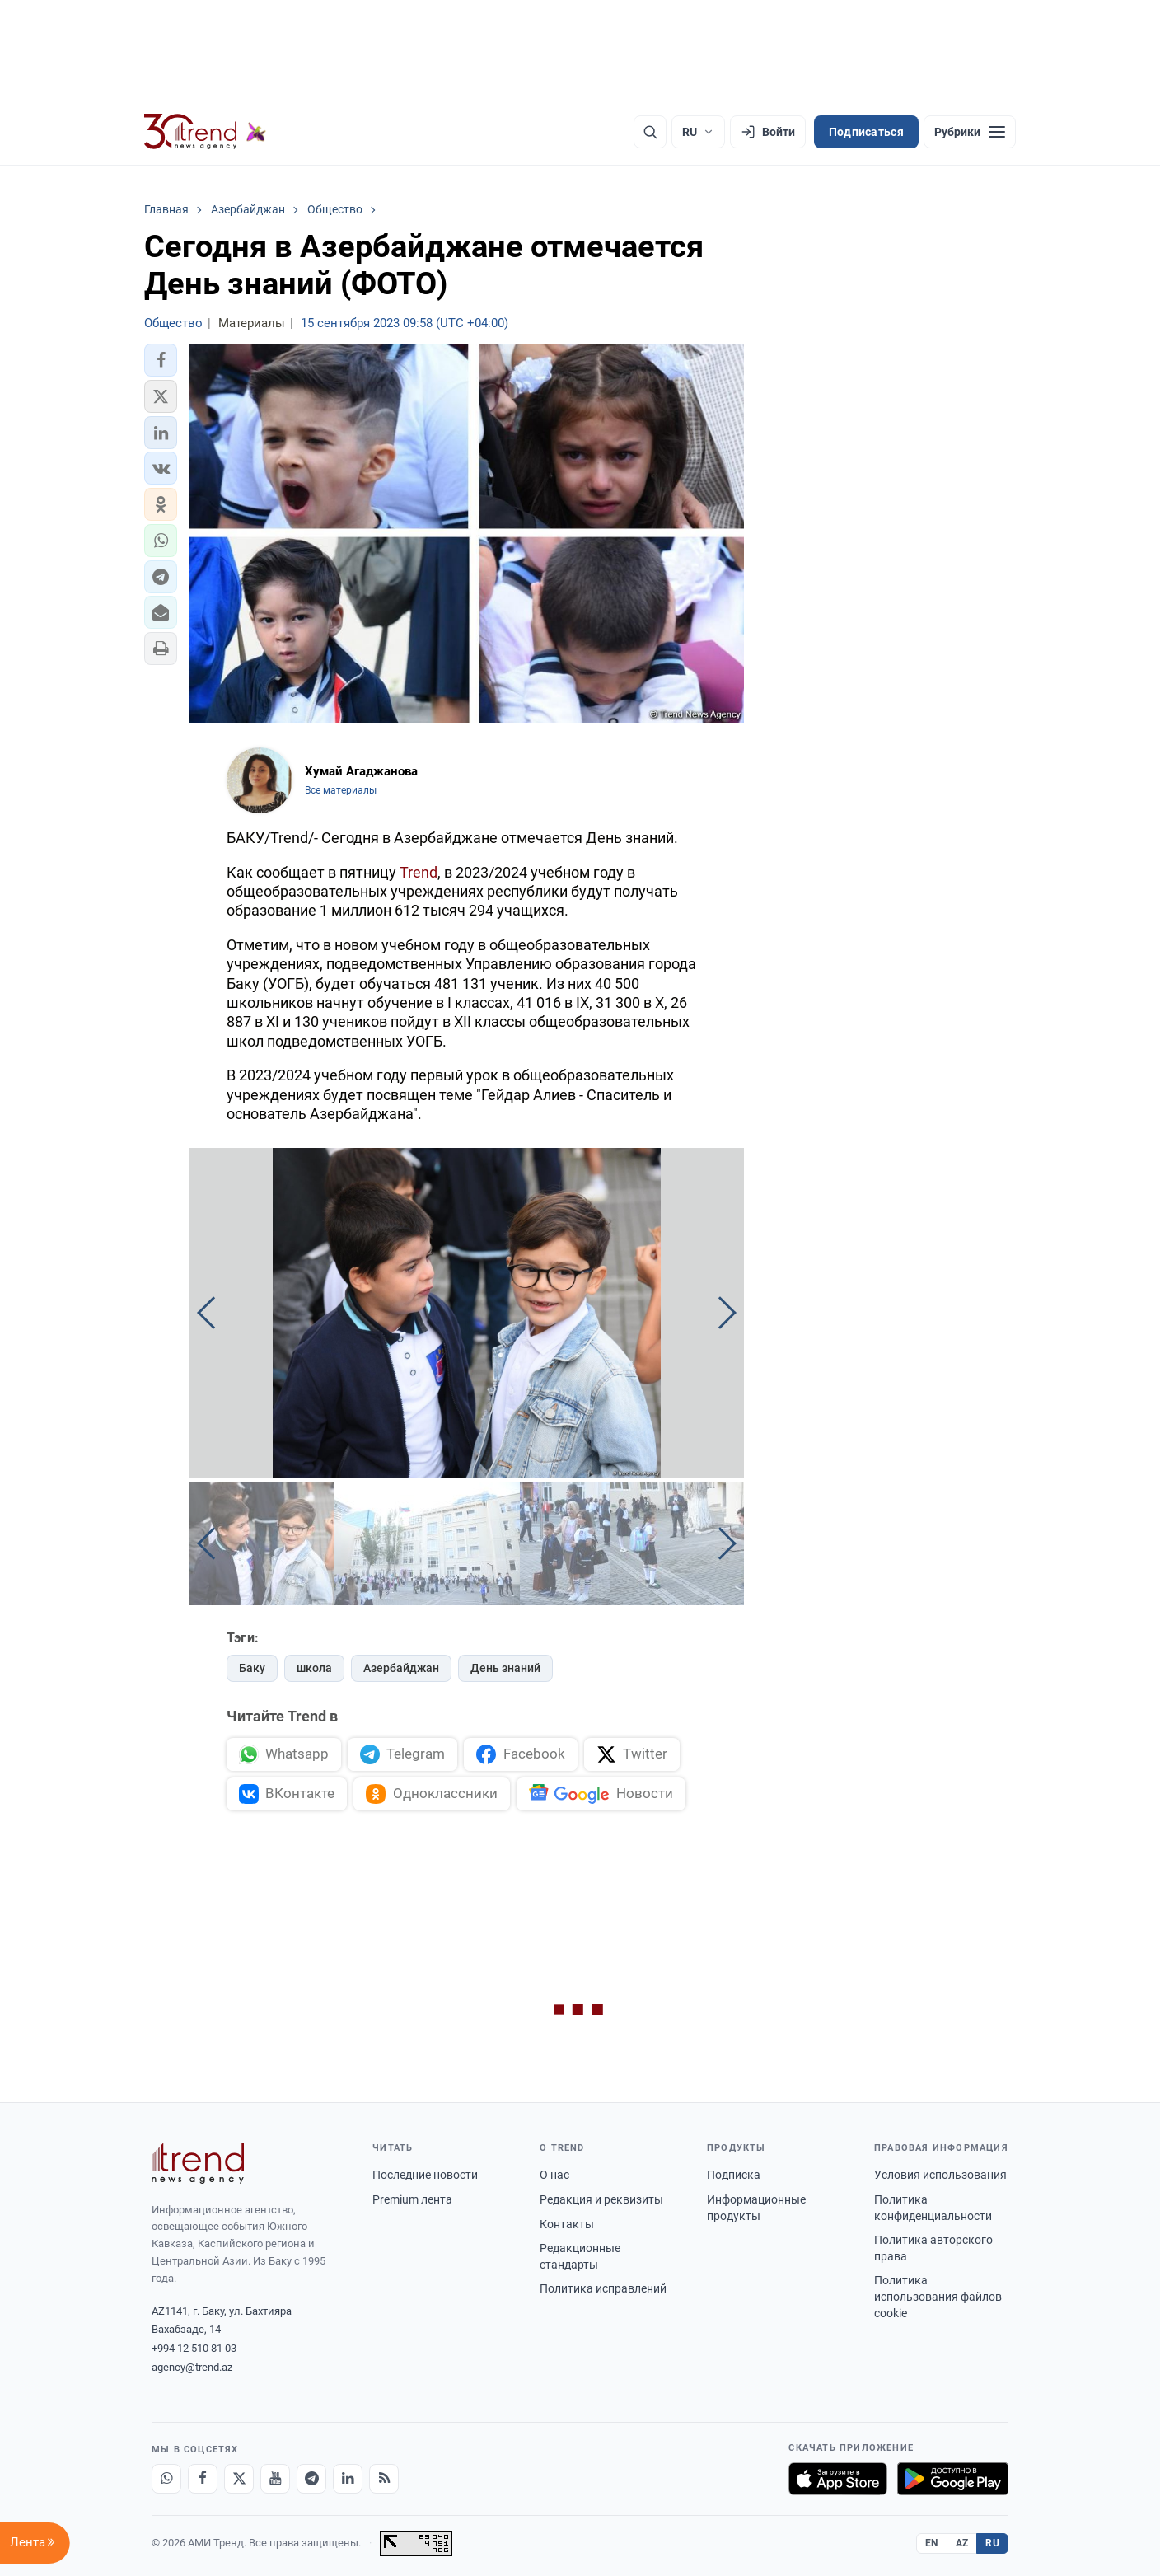  What do you see at coordinates (938, 2296) in the screenshot?
I see `Политика использования файлов cookie` at bounding box center [938, 2296].